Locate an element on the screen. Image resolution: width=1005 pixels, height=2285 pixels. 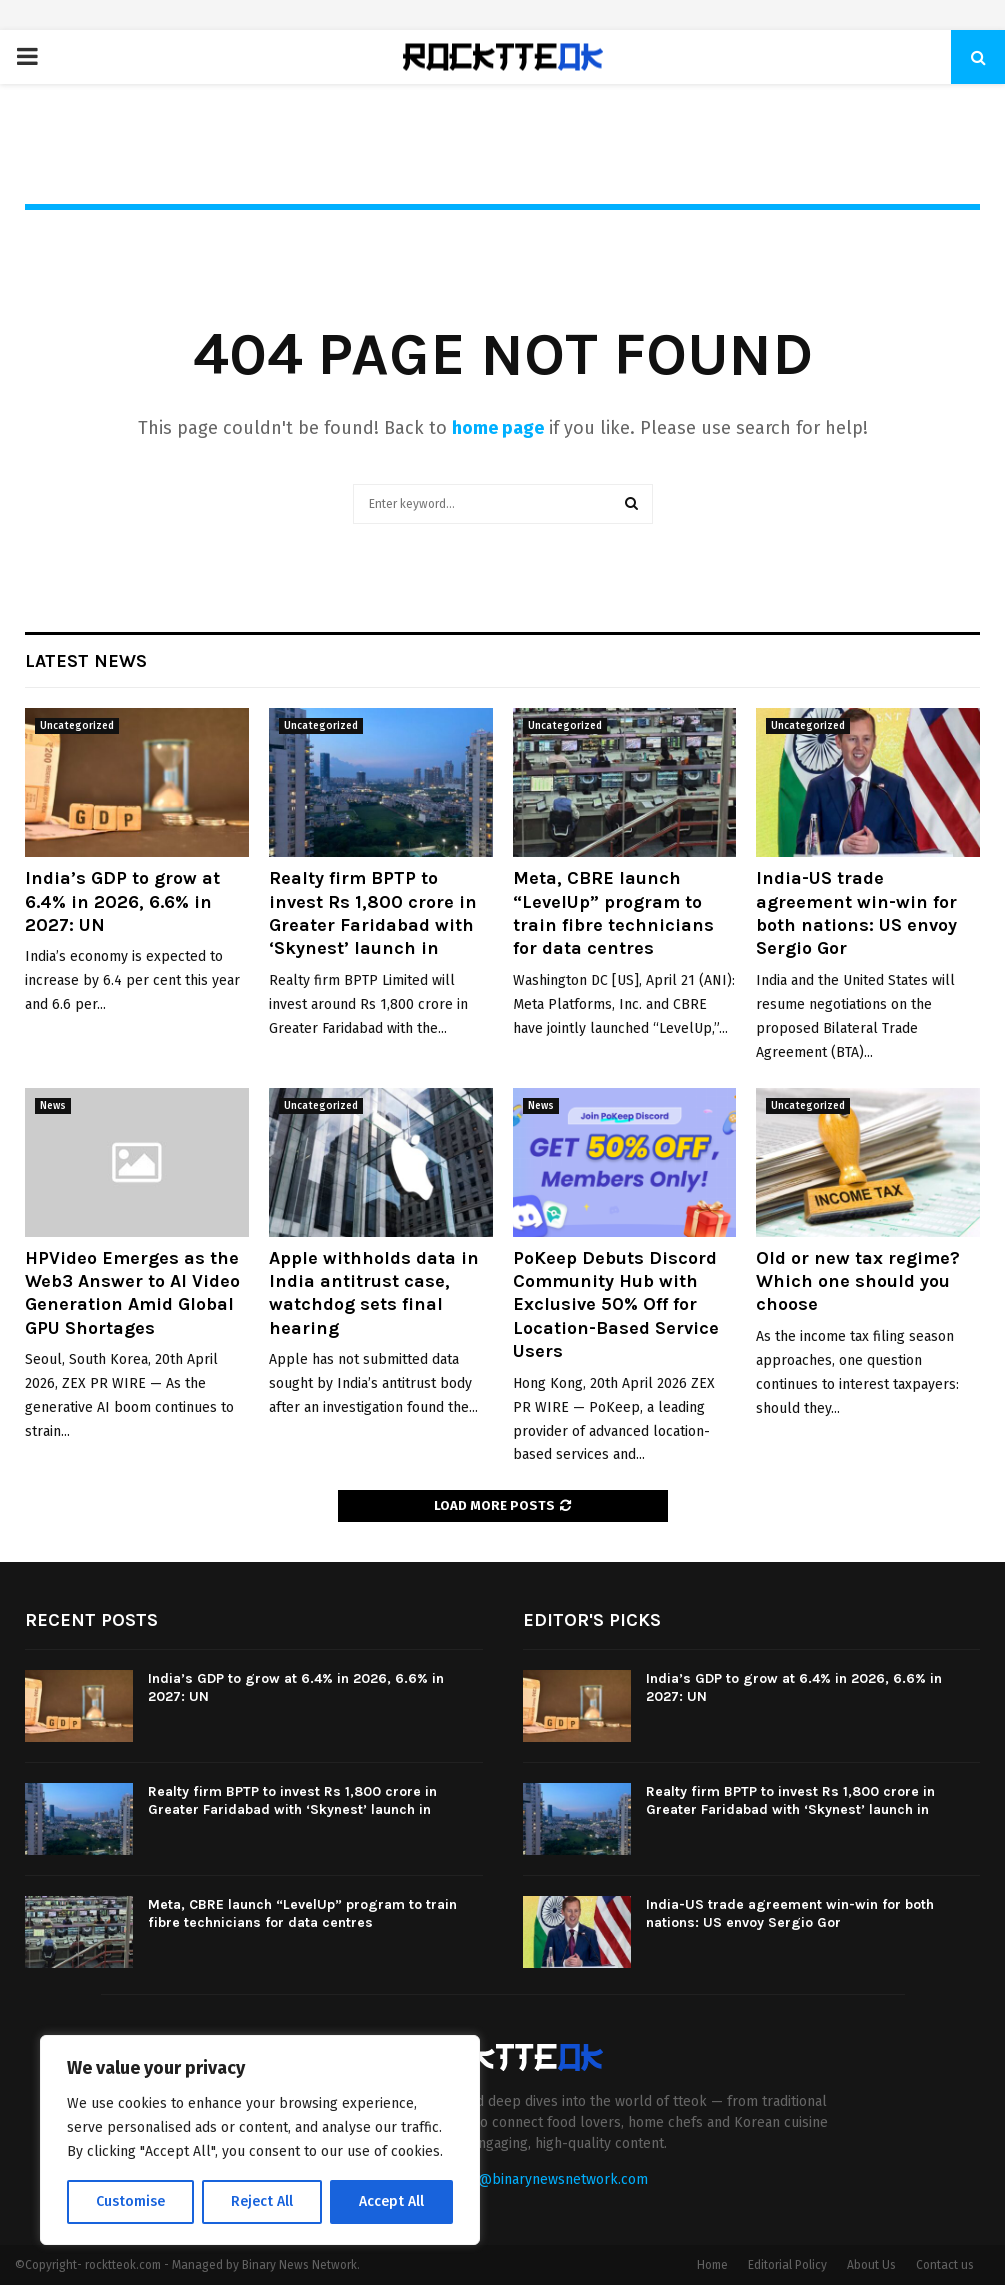
News is located at coordinates (53, 1106).